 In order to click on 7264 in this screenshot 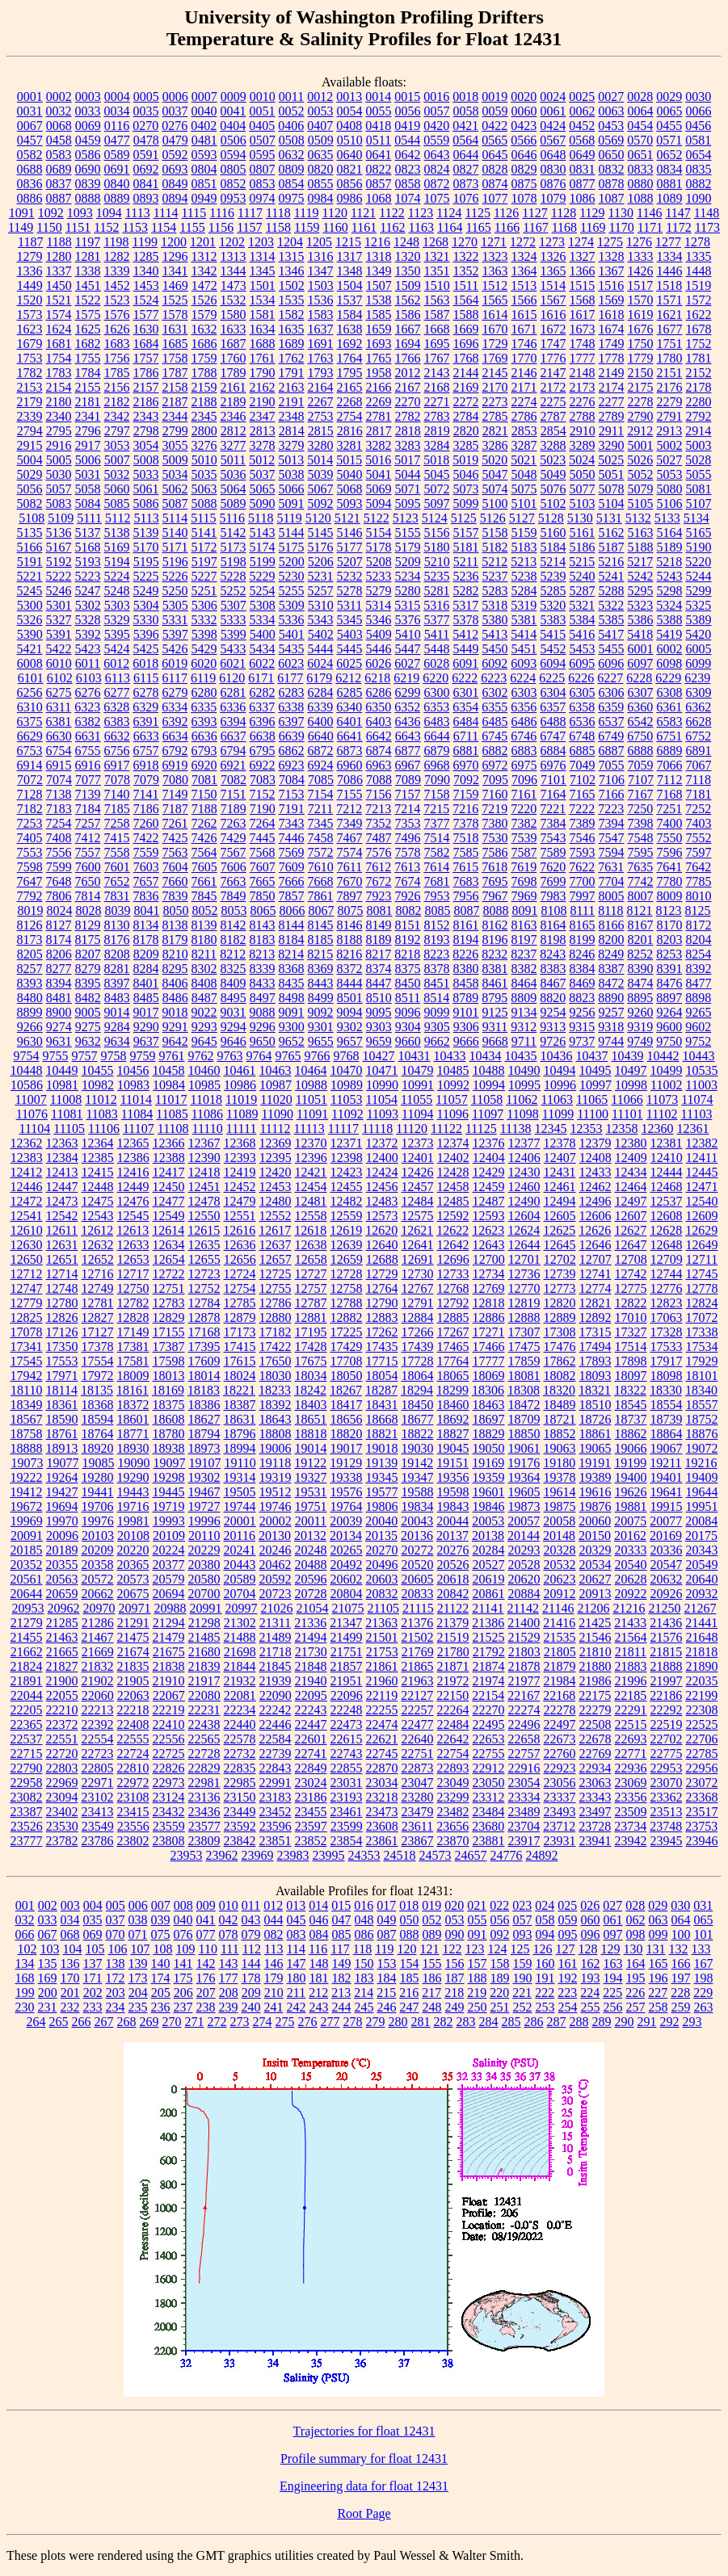, I will do `click(263, 823)`.